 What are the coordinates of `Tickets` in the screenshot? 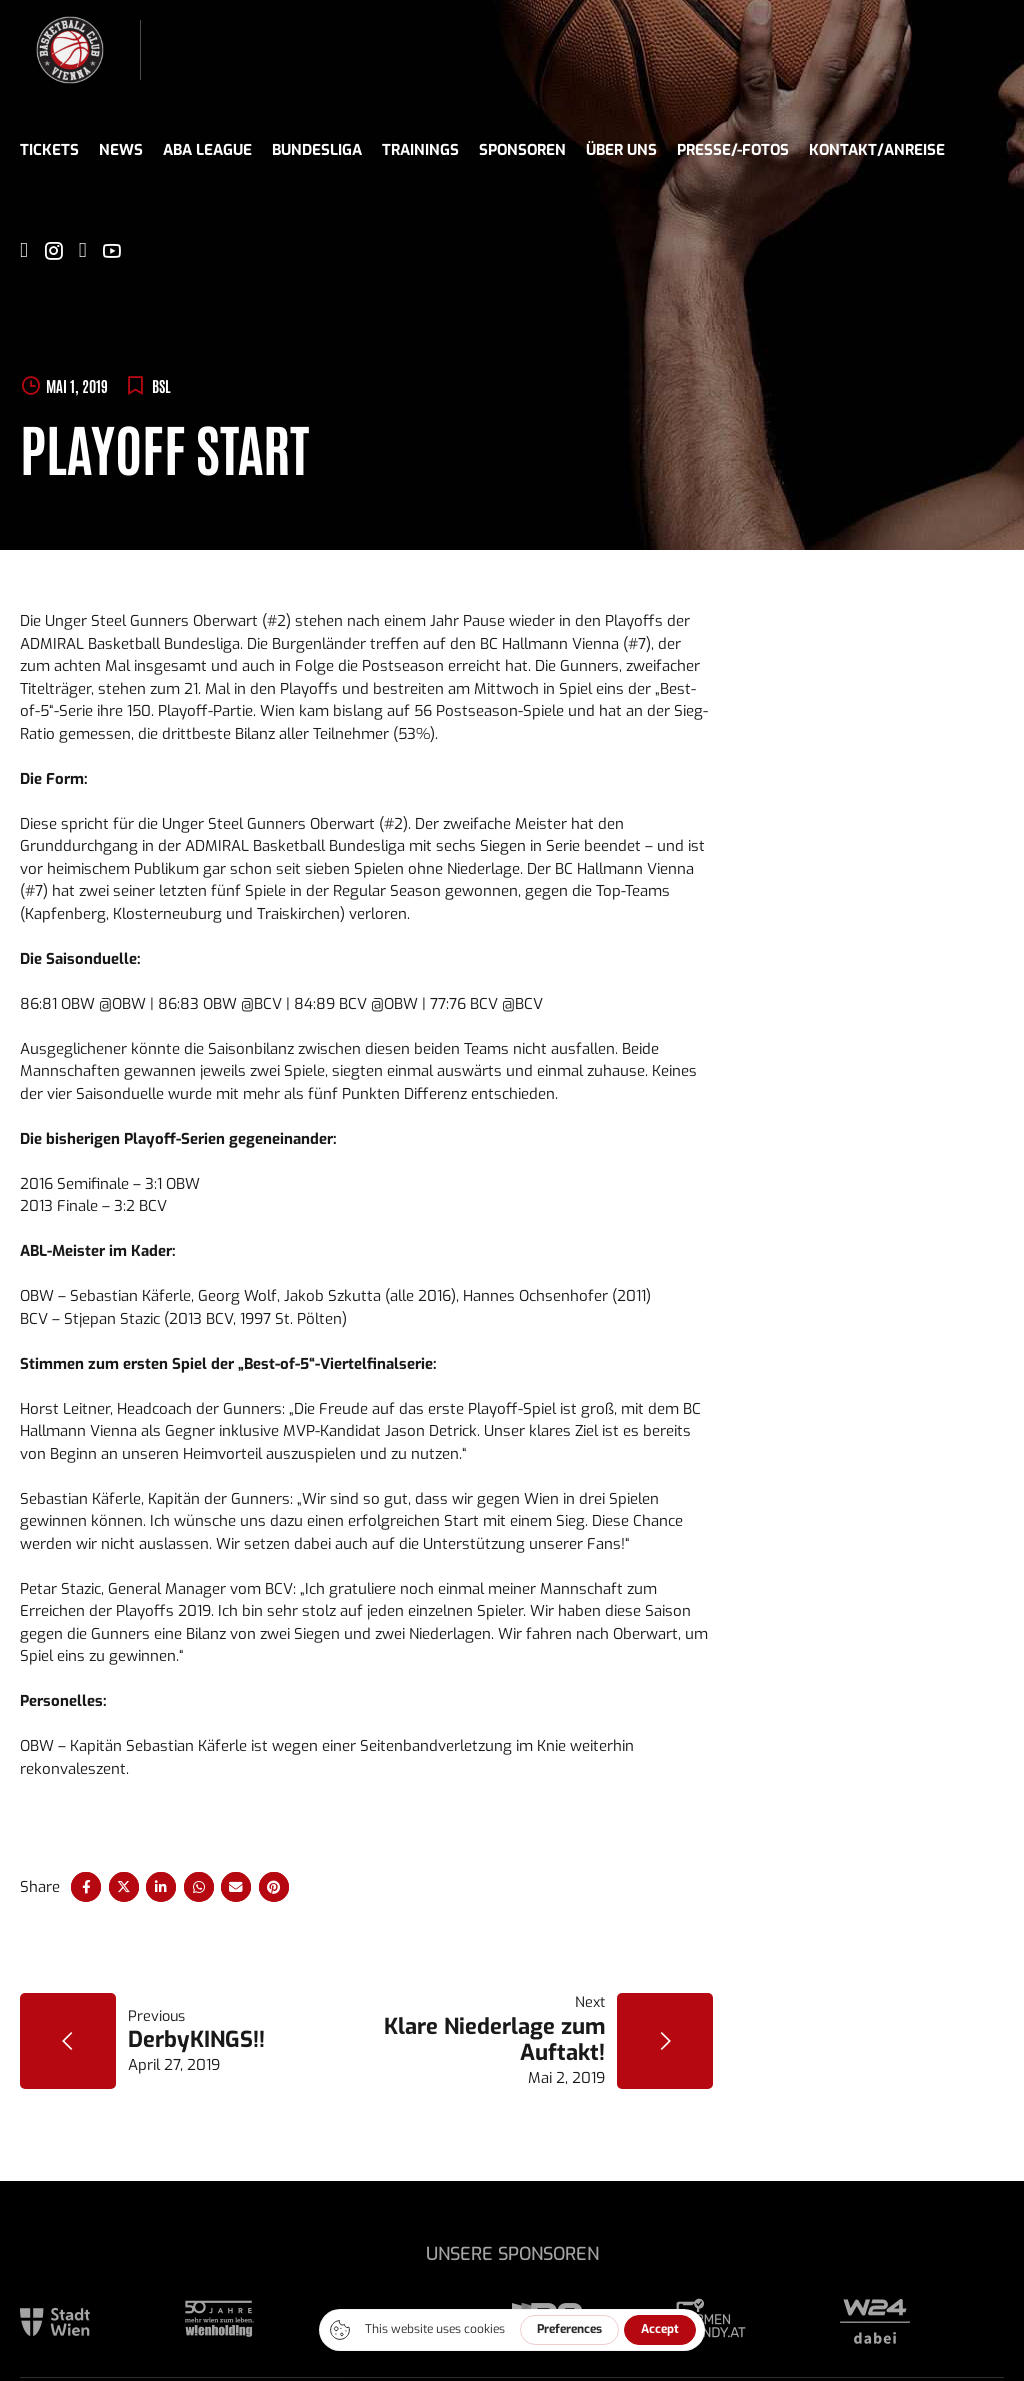 It's located at (49, 150).